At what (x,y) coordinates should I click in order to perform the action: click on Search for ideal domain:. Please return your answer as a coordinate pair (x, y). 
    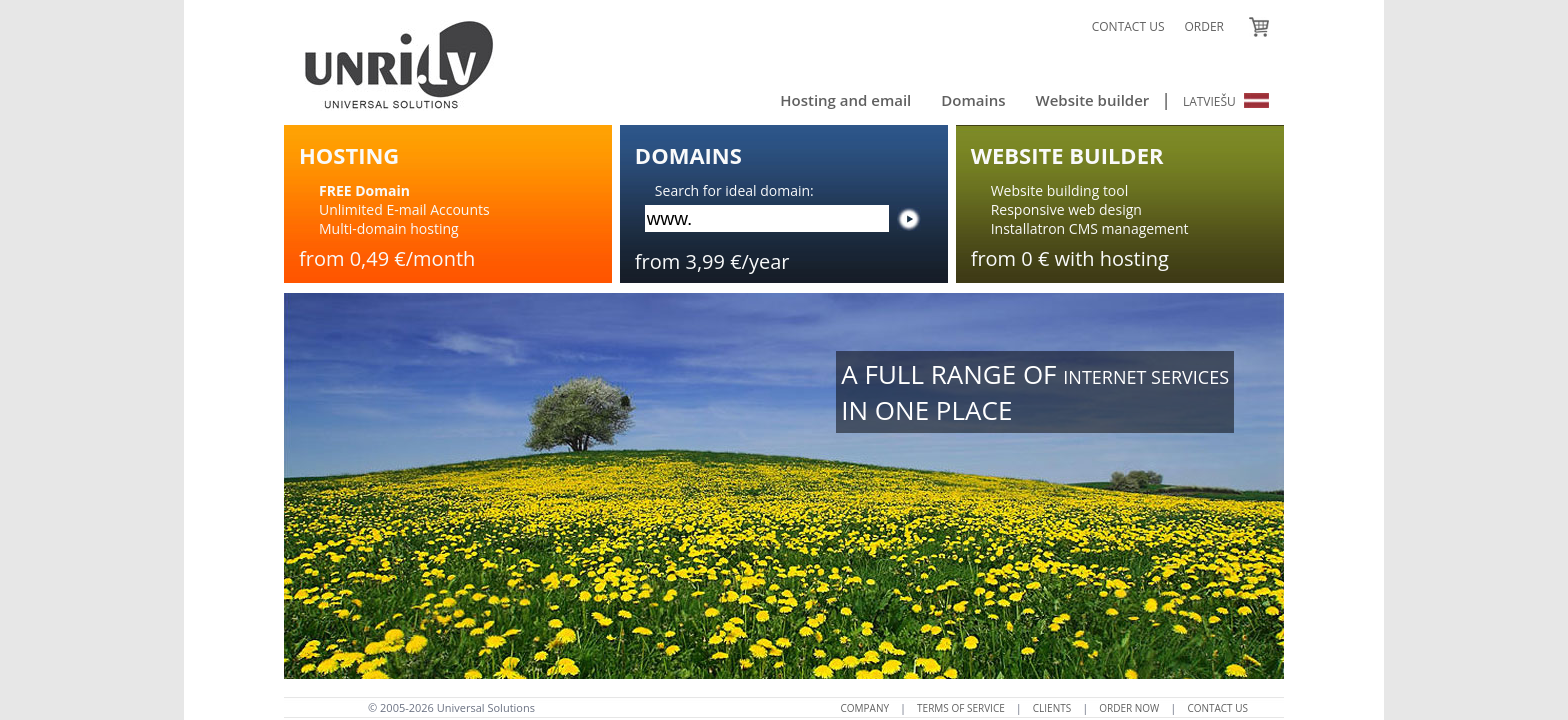
    Looking at the image, I should click on (734, 190).